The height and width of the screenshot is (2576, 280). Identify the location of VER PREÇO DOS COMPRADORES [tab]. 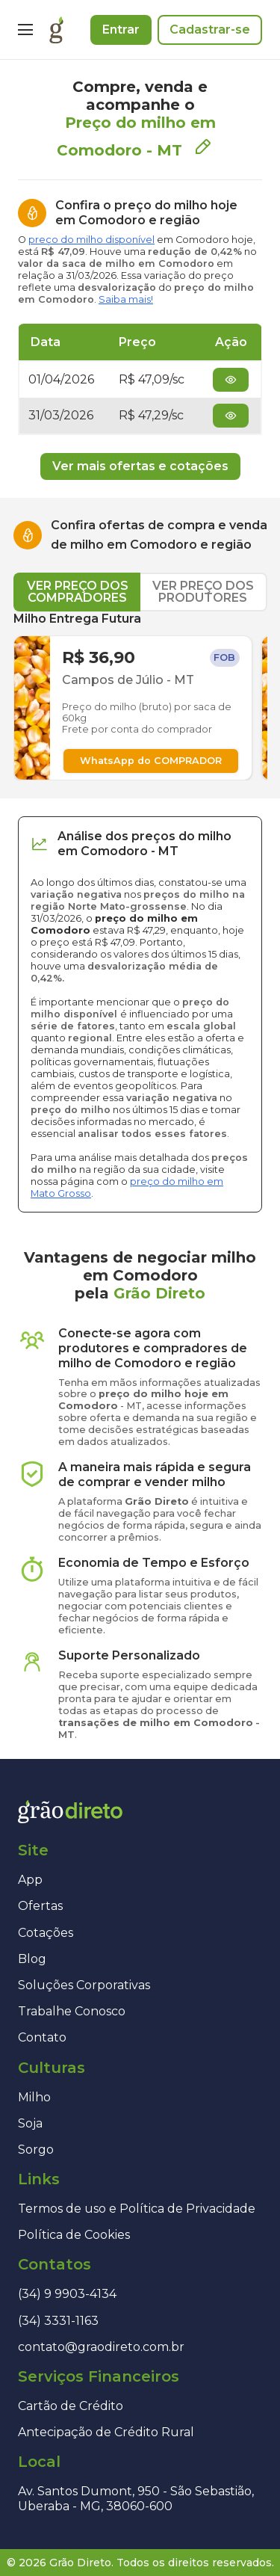
(77, 592).